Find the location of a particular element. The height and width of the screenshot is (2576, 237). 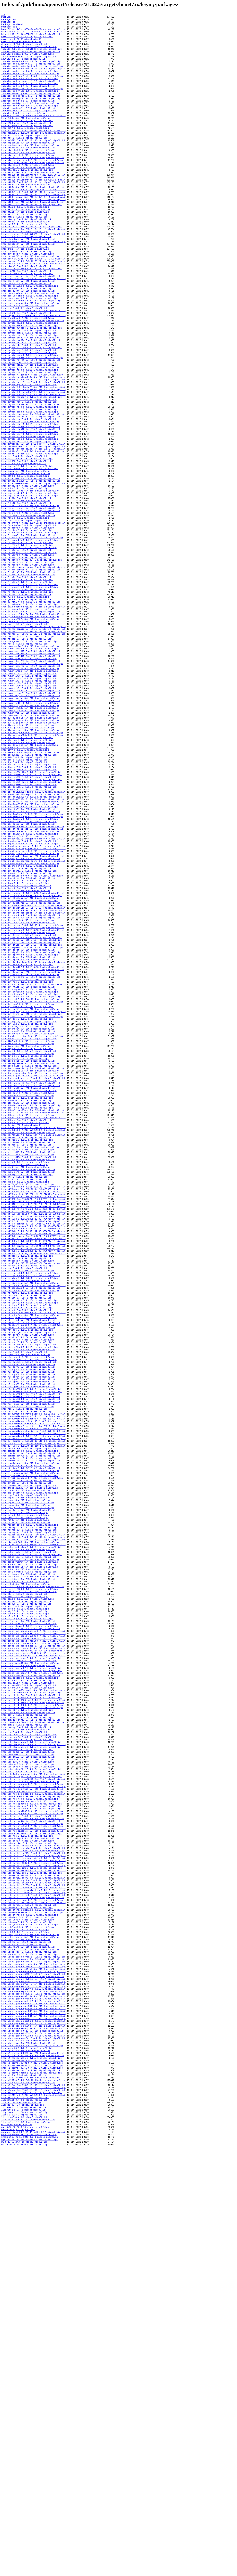

kmod-itco-wdt_5.4.215-1_mipsel_mips32.ipk is located at coordinates (27, 1249).